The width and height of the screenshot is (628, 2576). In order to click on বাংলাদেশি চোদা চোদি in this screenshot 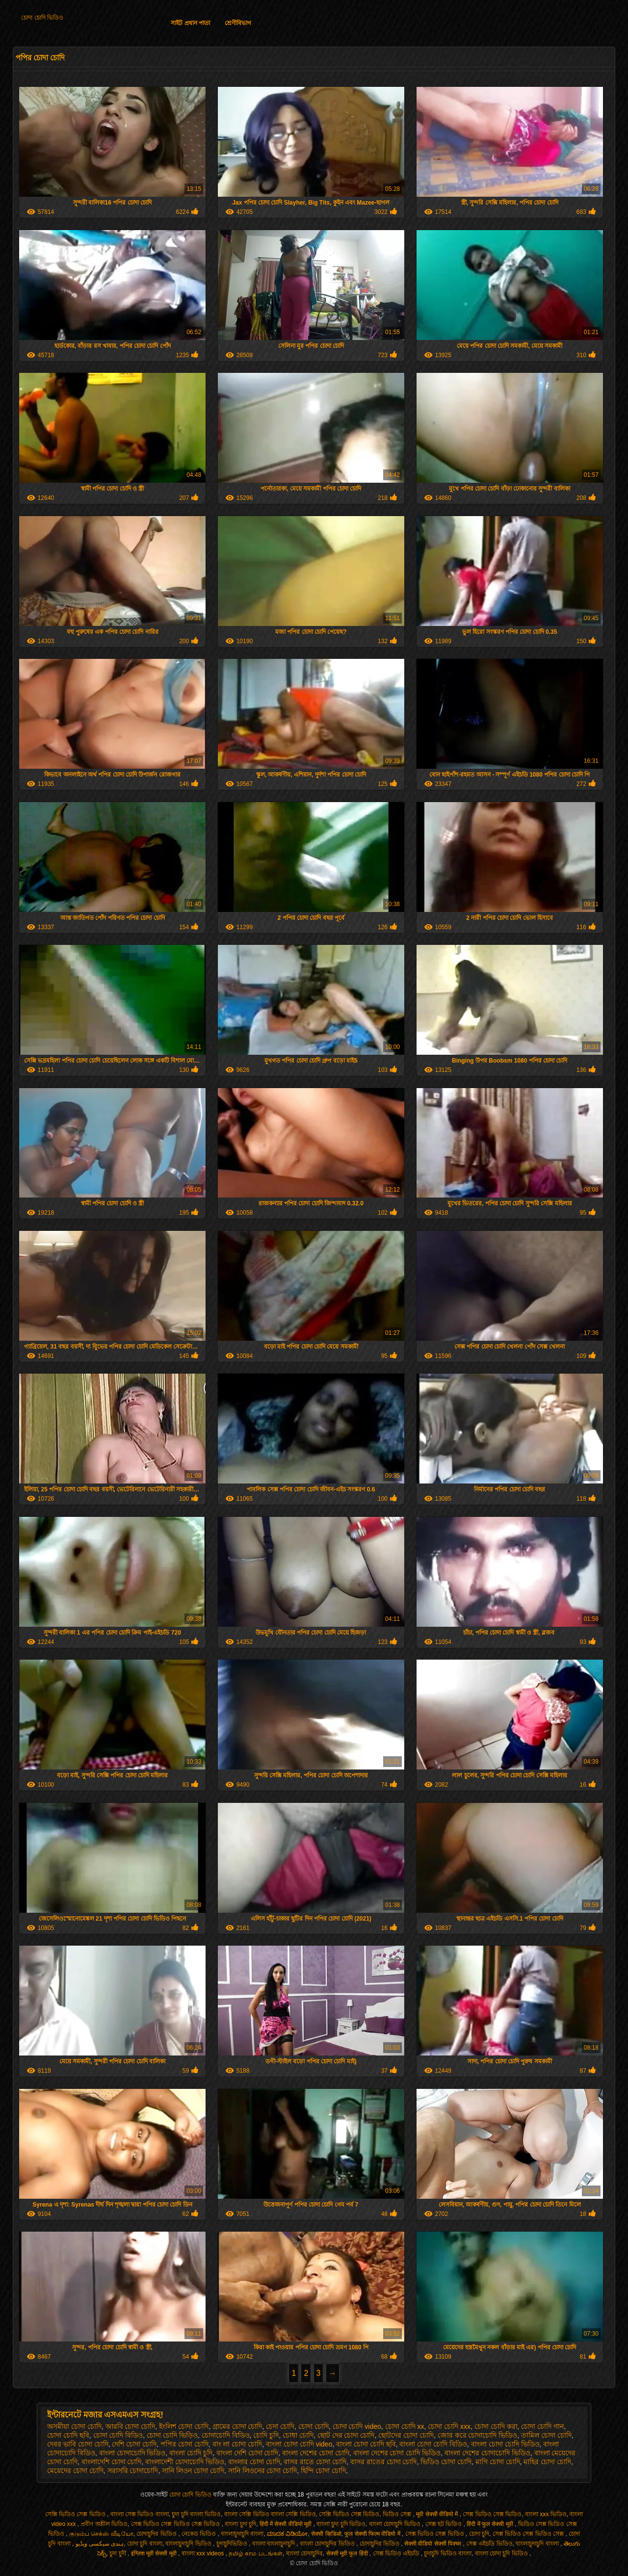, I will do `click(111, 2462)`.